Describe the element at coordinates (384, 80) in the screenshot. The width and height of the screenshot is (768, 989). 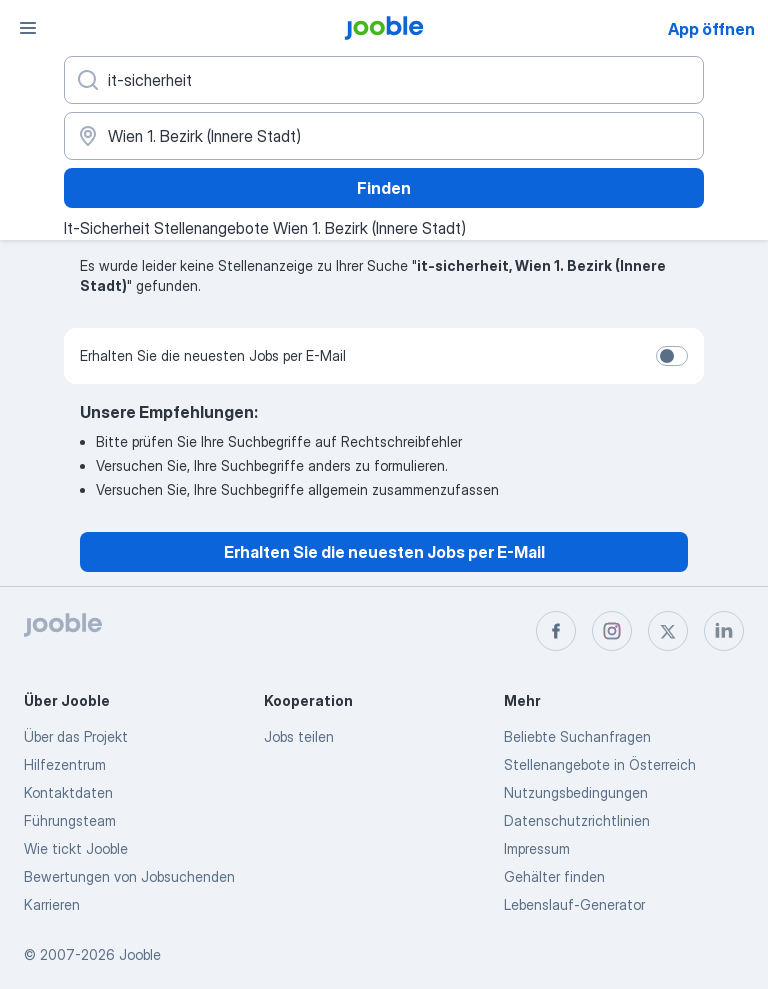
I see `[Bitte geben Sie an, welche Art von Stelle Sie suchen]` at that location.